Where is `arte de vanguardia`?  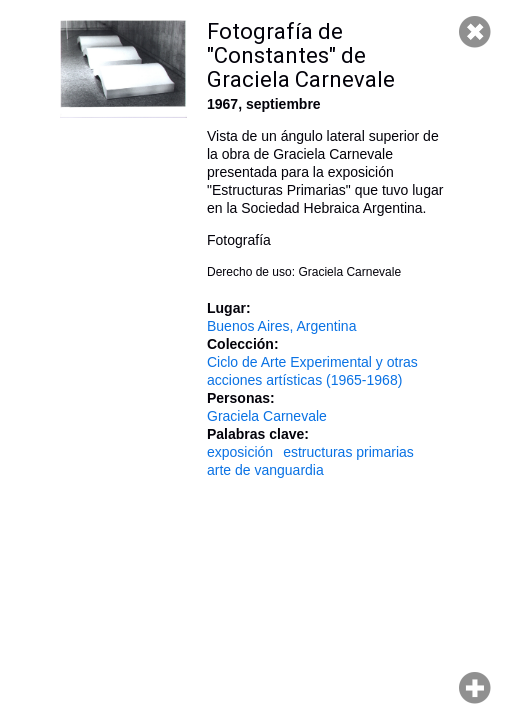 arte de vanguardia is located at coordinates (265, 470).